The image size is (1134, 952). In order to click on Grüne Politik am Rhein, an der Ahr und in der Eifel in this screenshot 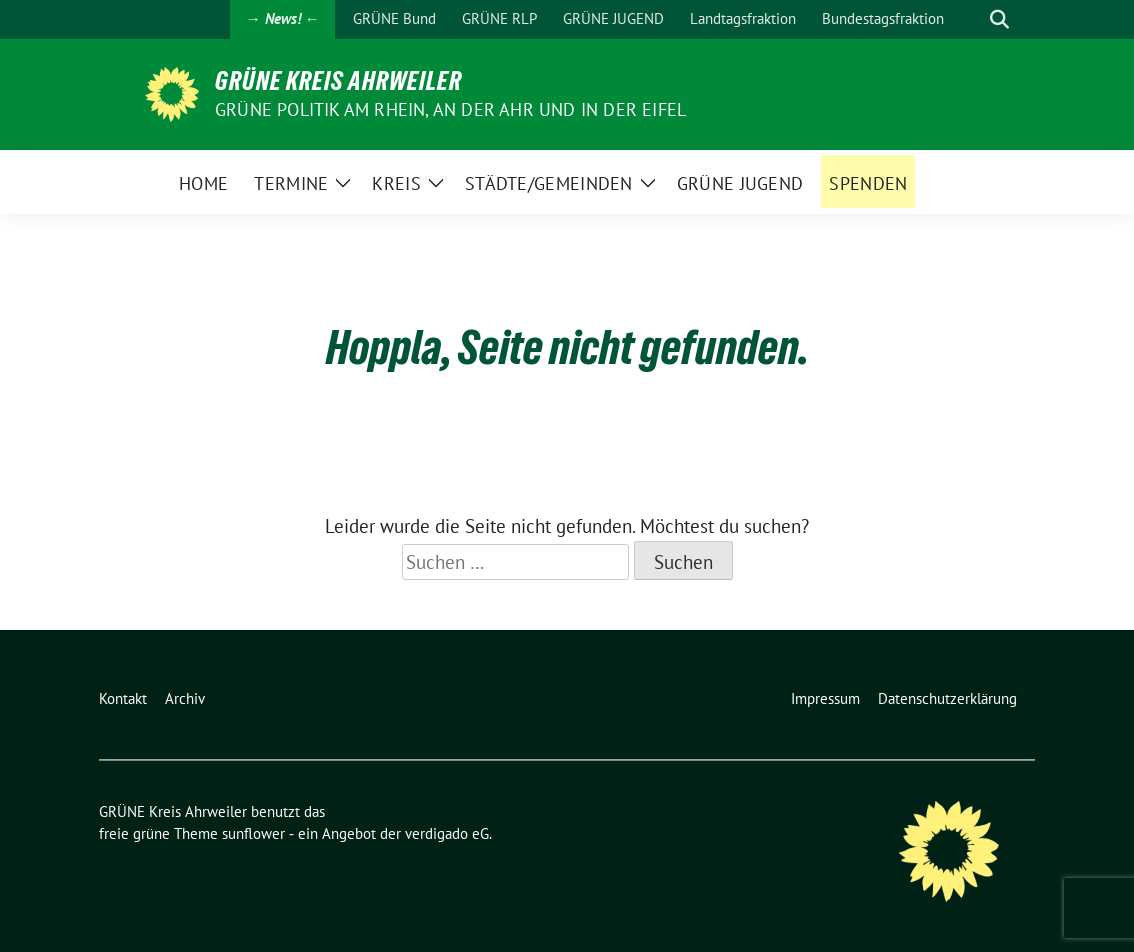, I will do `click(450, 109)`.